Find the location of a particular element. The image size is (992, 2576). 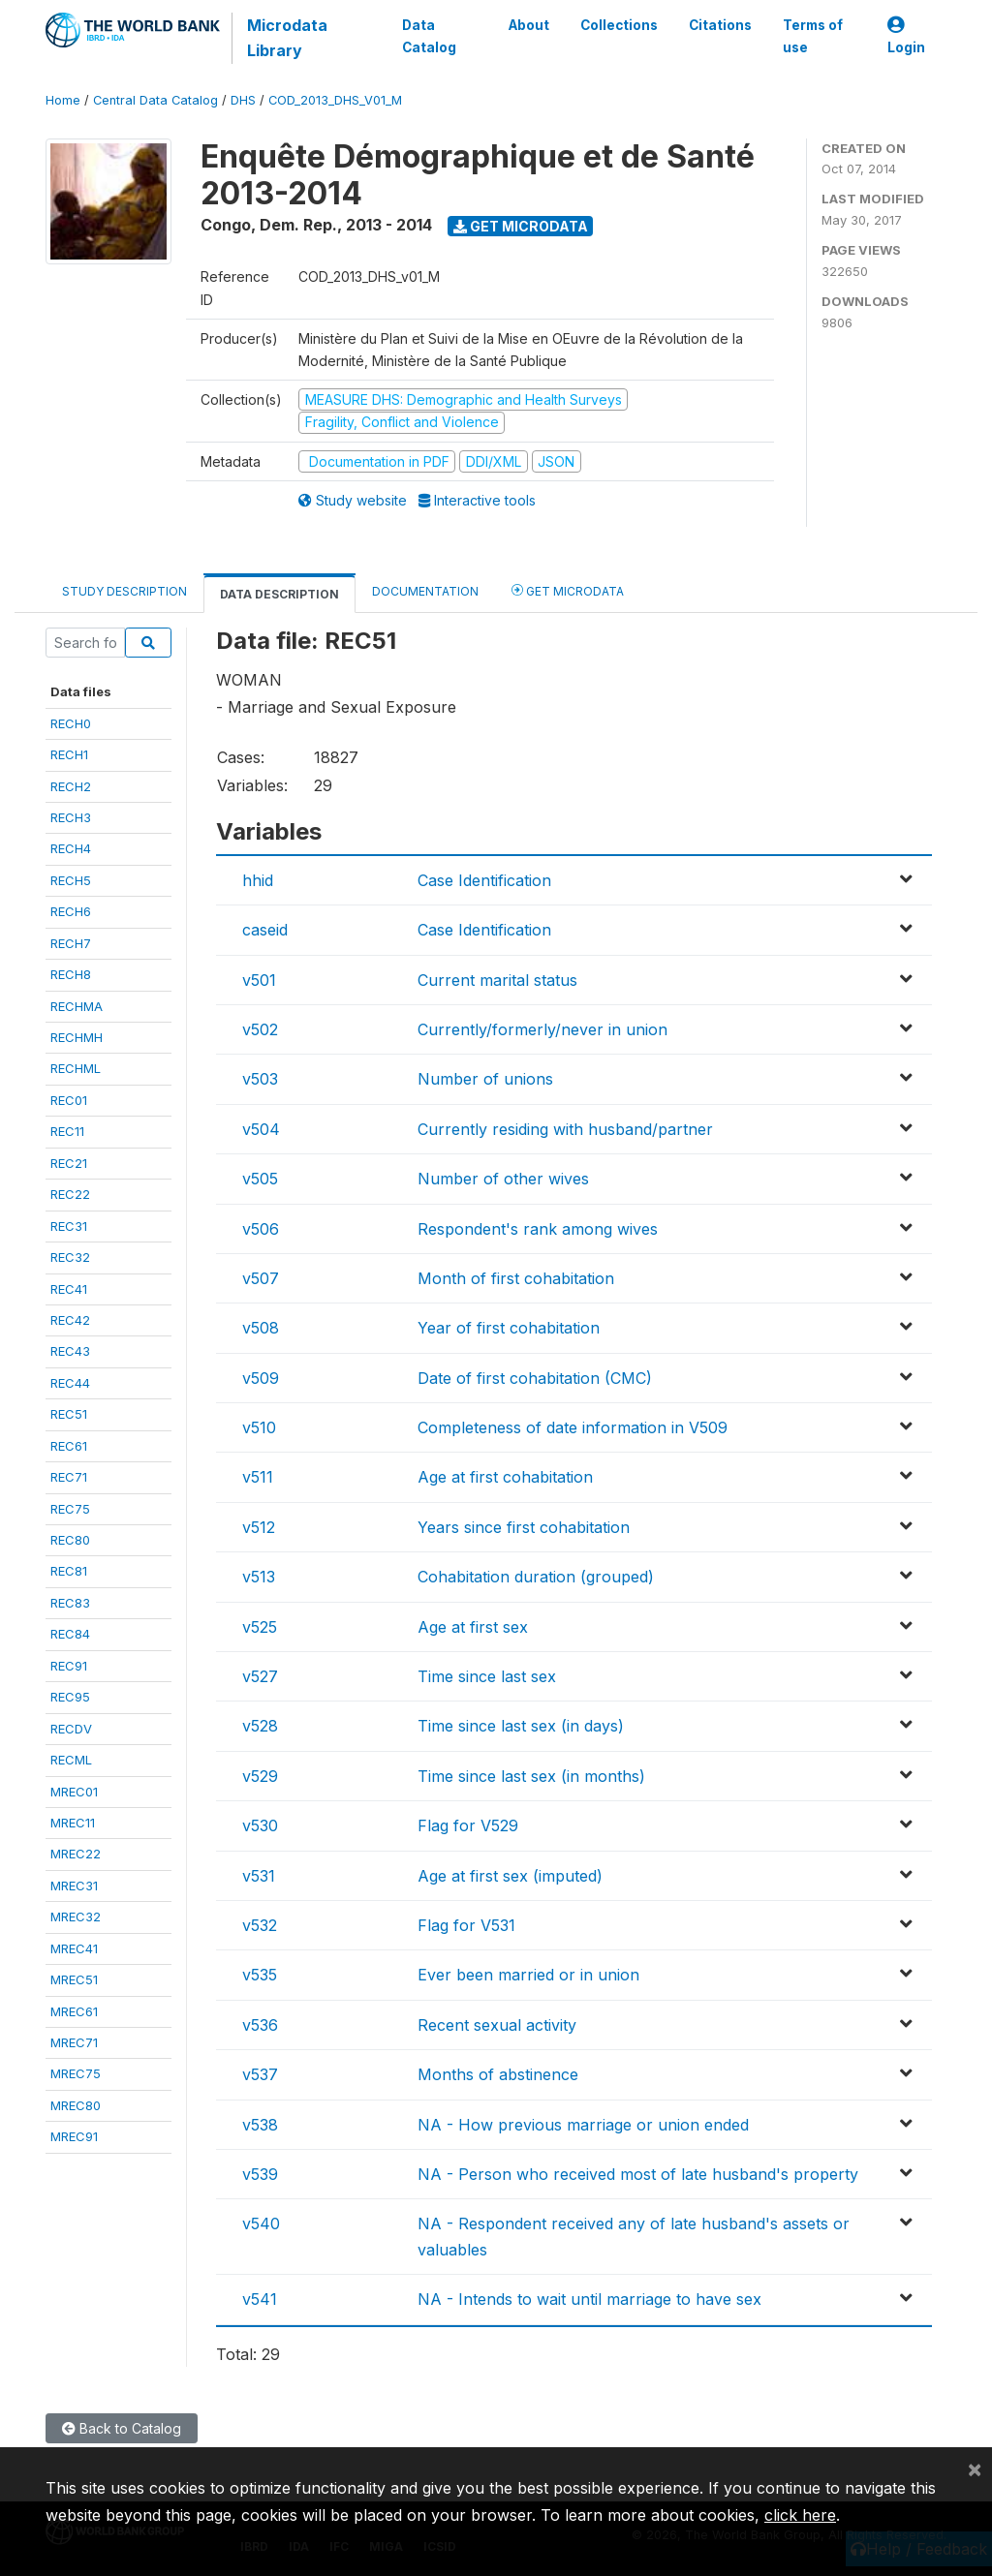

REC01 is located at coordinates (68, 1100).